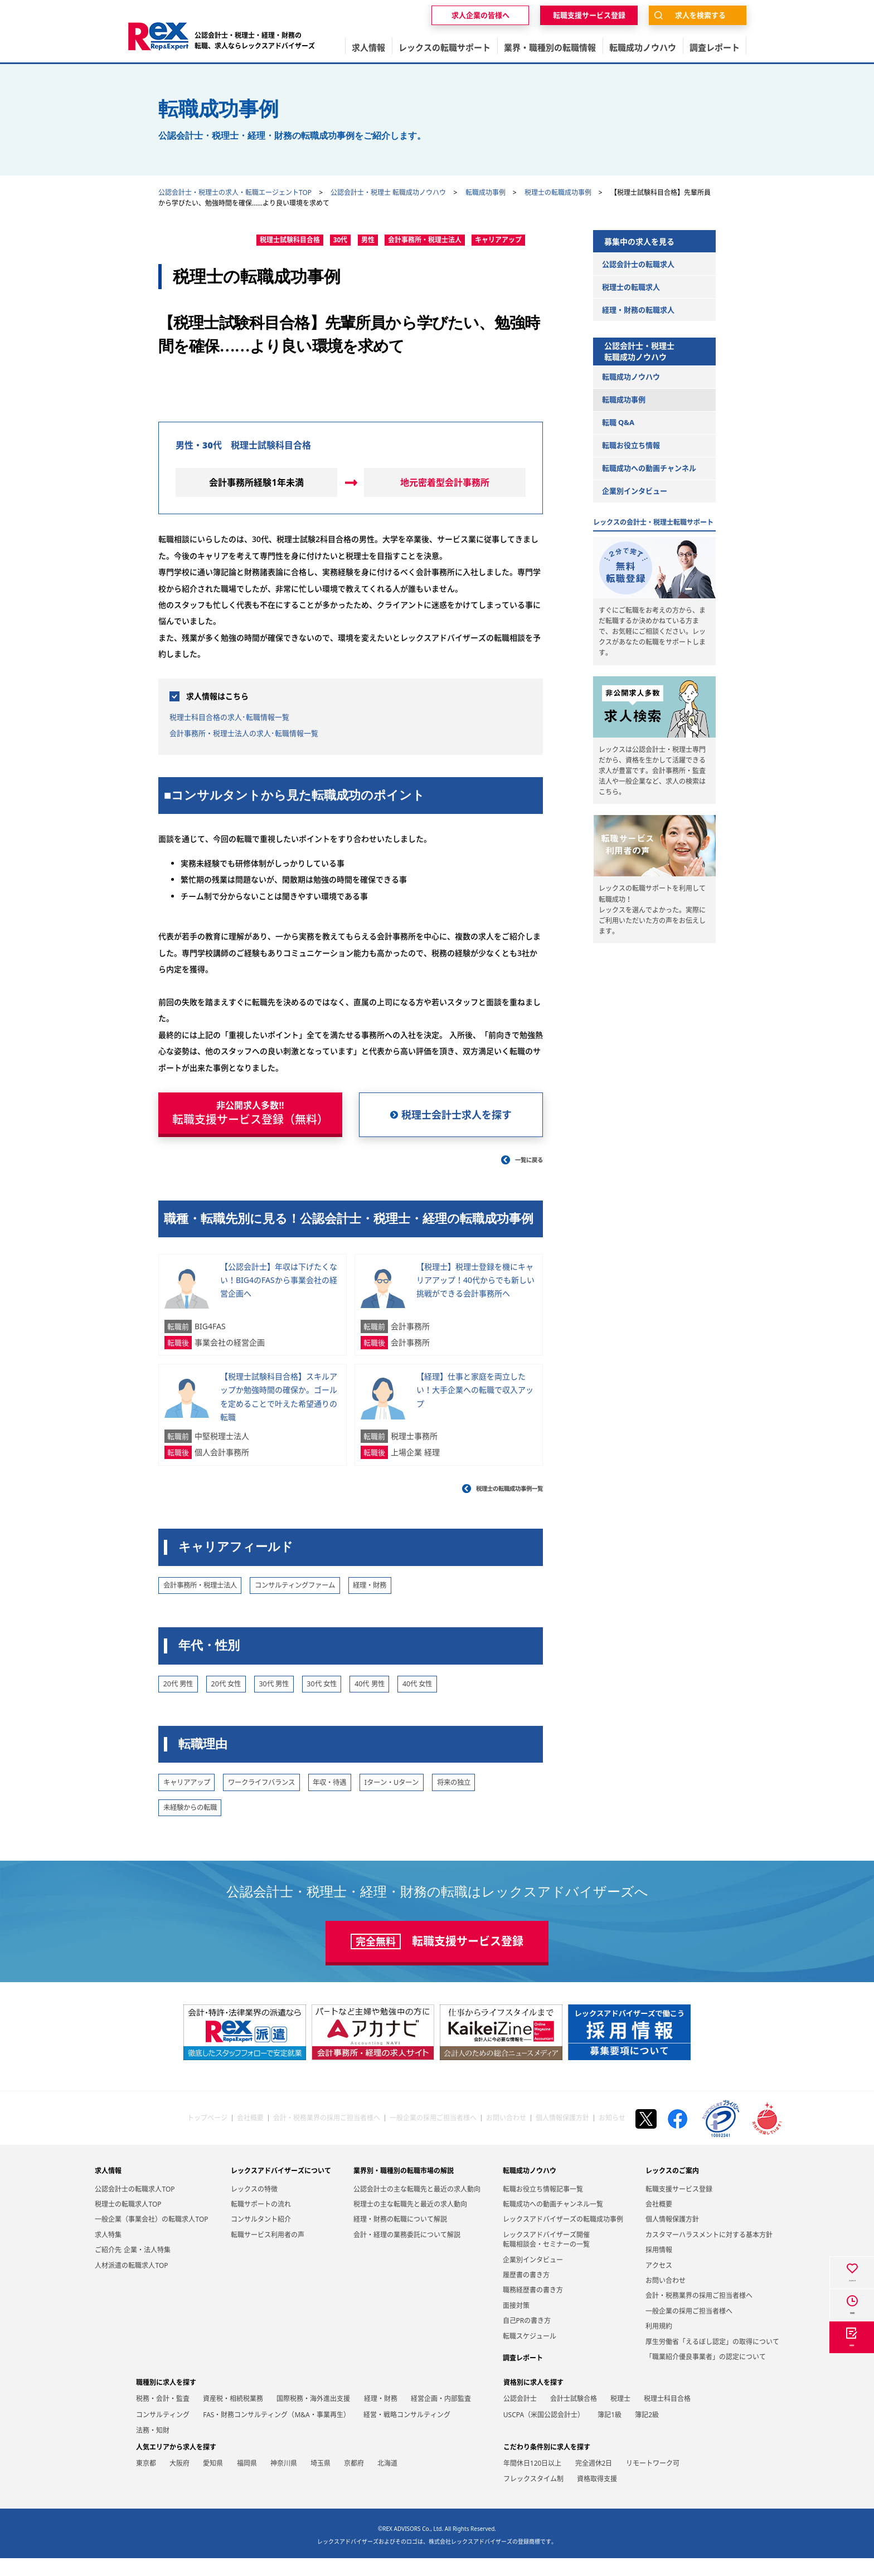 This screenshot has width=874, height=2576. What do you see at coordinates (562, 2136) in the screenshot?
I see `個人情報保護方針` at bounding box center [562, 2136].